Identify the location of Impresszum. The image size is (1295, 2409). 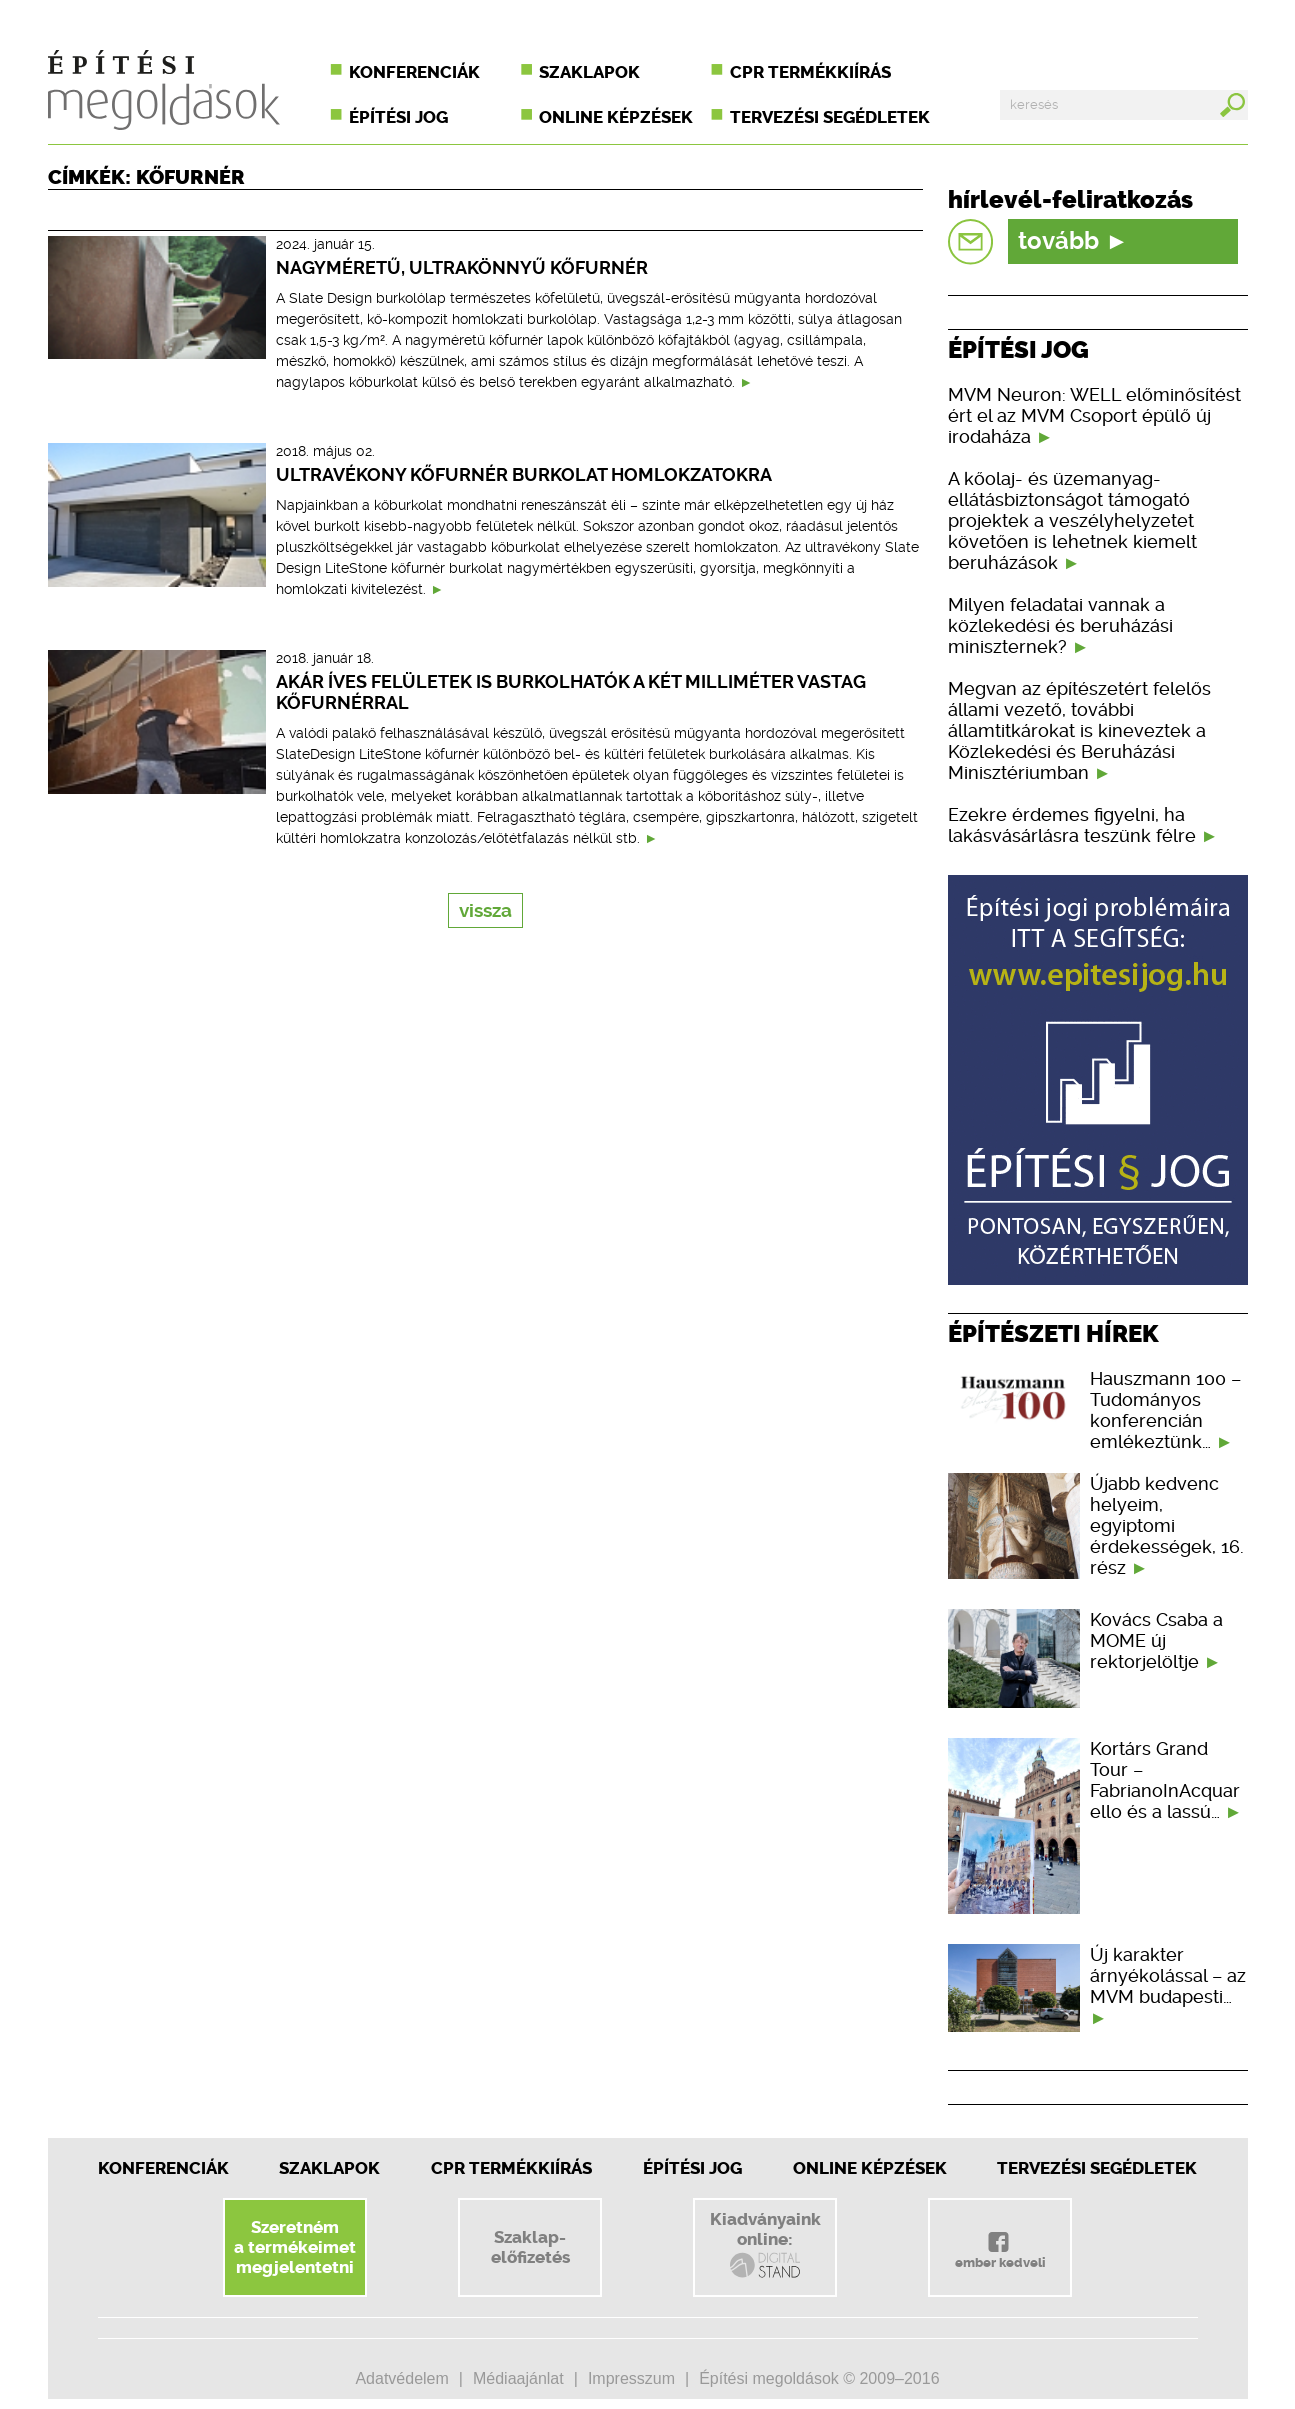
(631, 2378).